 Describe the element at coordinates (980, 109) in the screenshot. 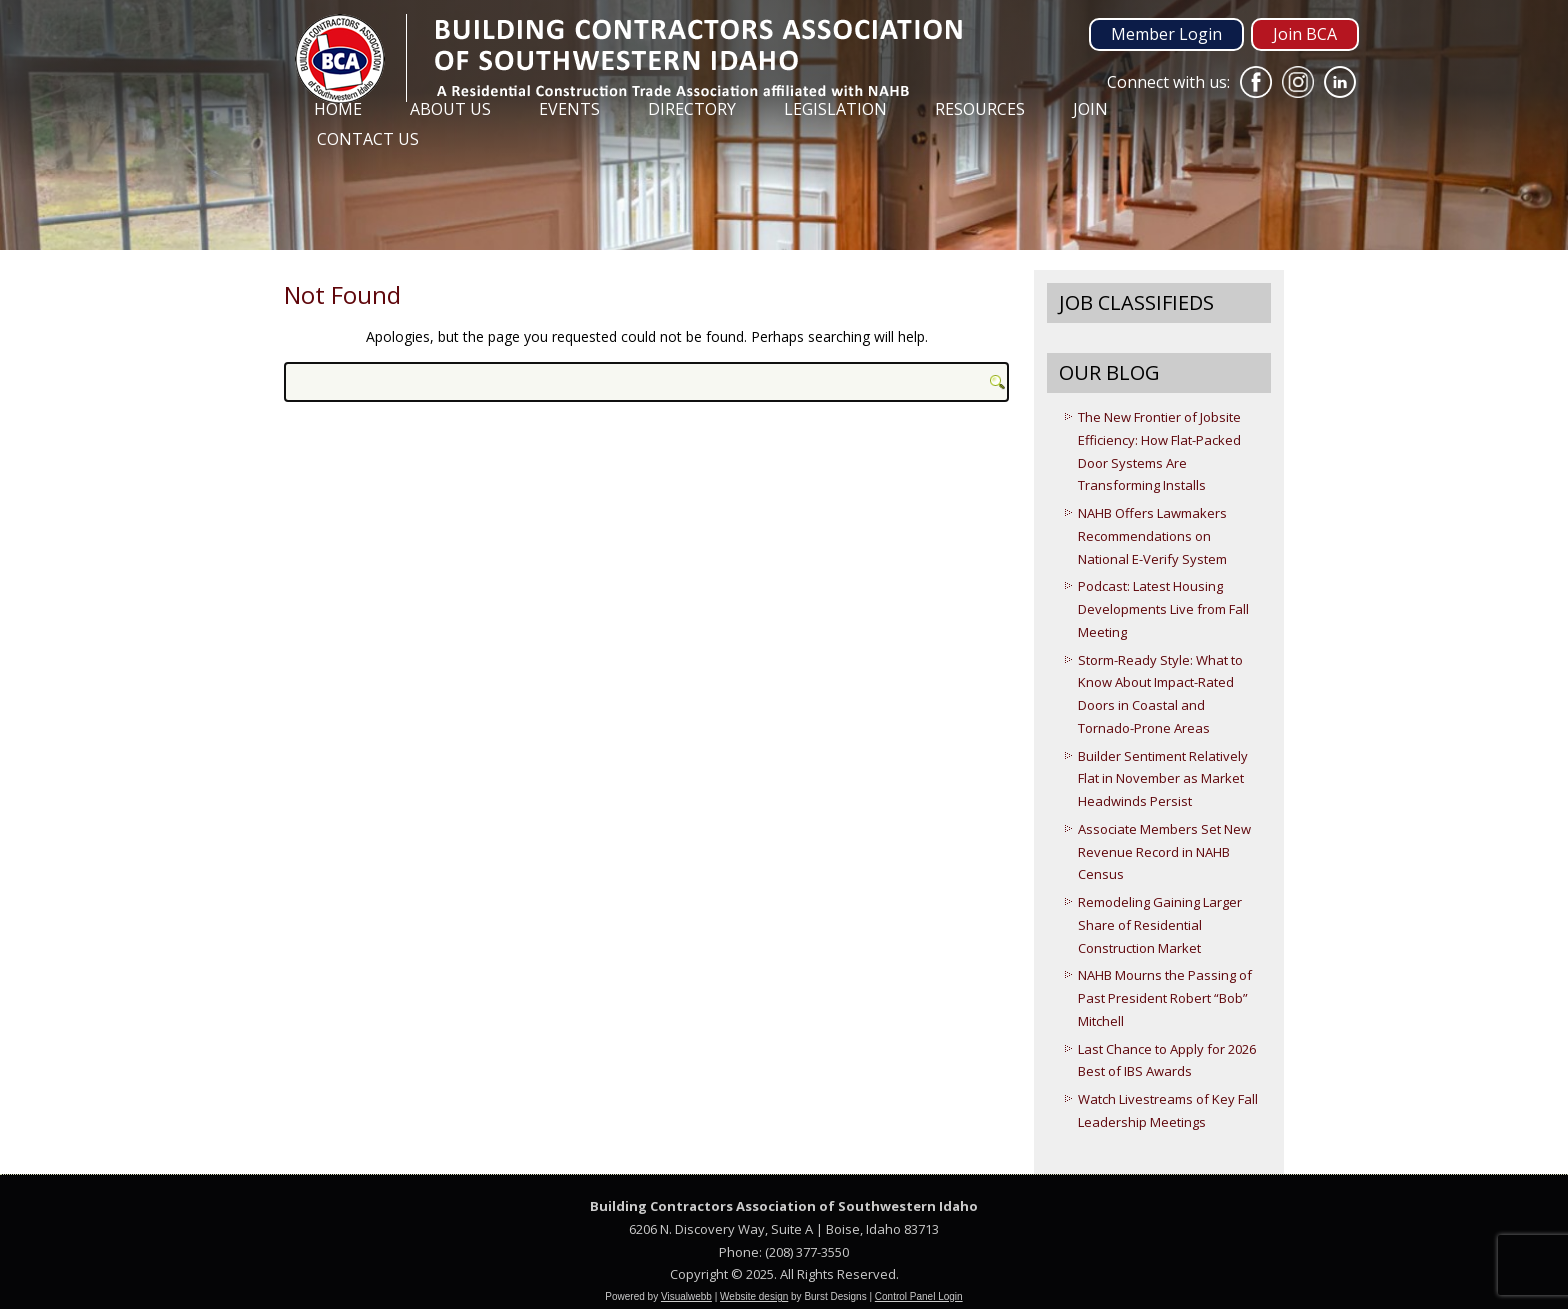

I see `Resources` at that location.